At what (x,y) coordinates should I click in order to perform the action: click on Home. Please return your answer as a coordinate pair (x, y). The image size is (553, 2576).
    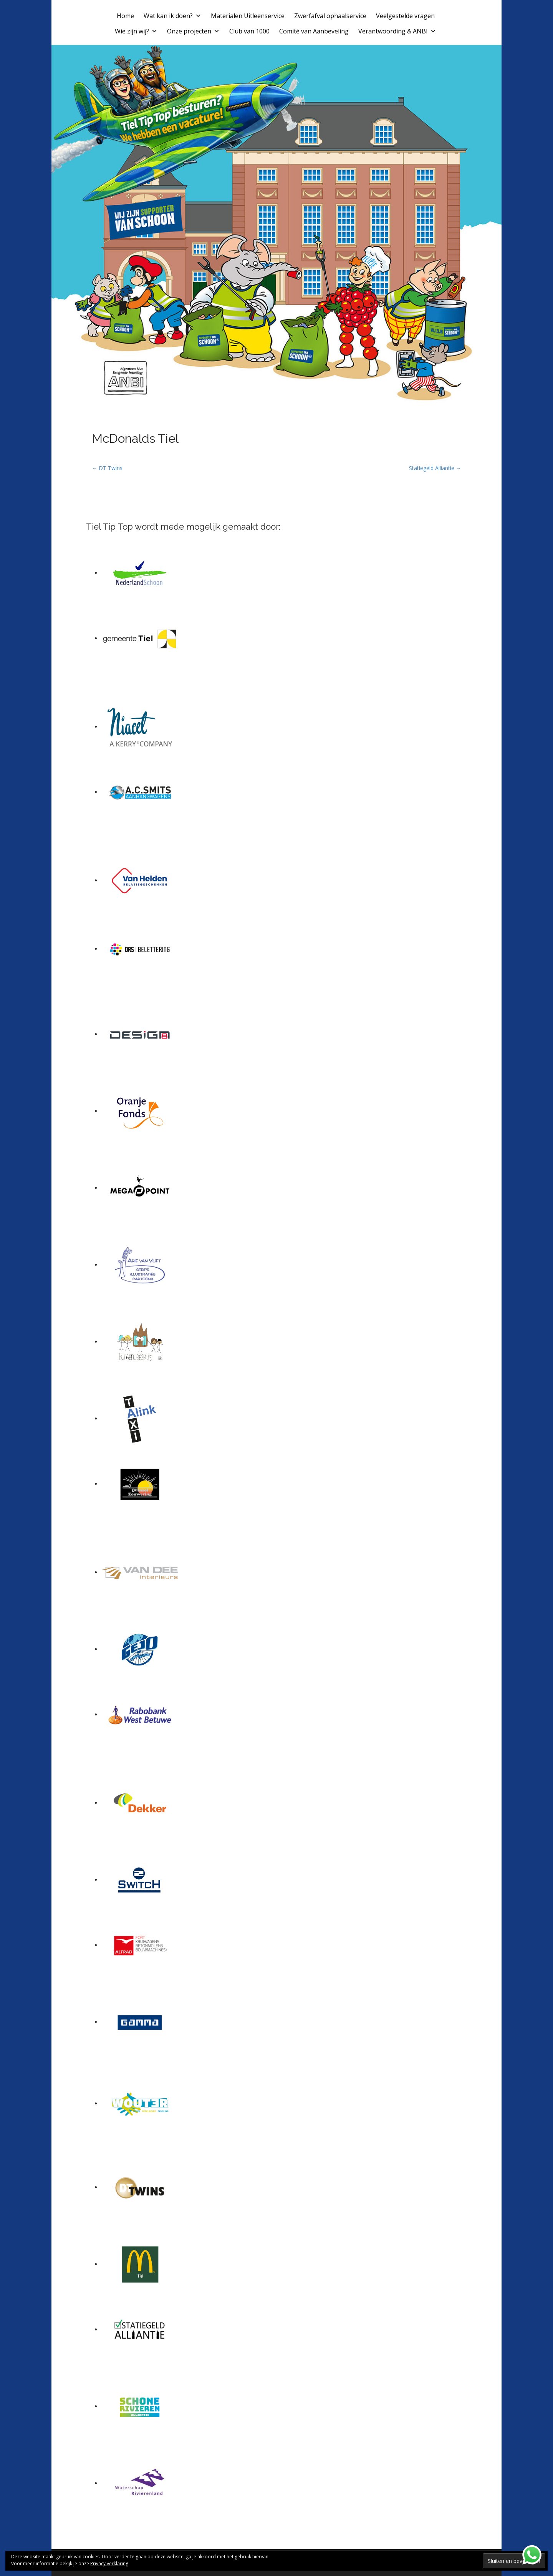
    Looking at the image, I should click on (125, 16).